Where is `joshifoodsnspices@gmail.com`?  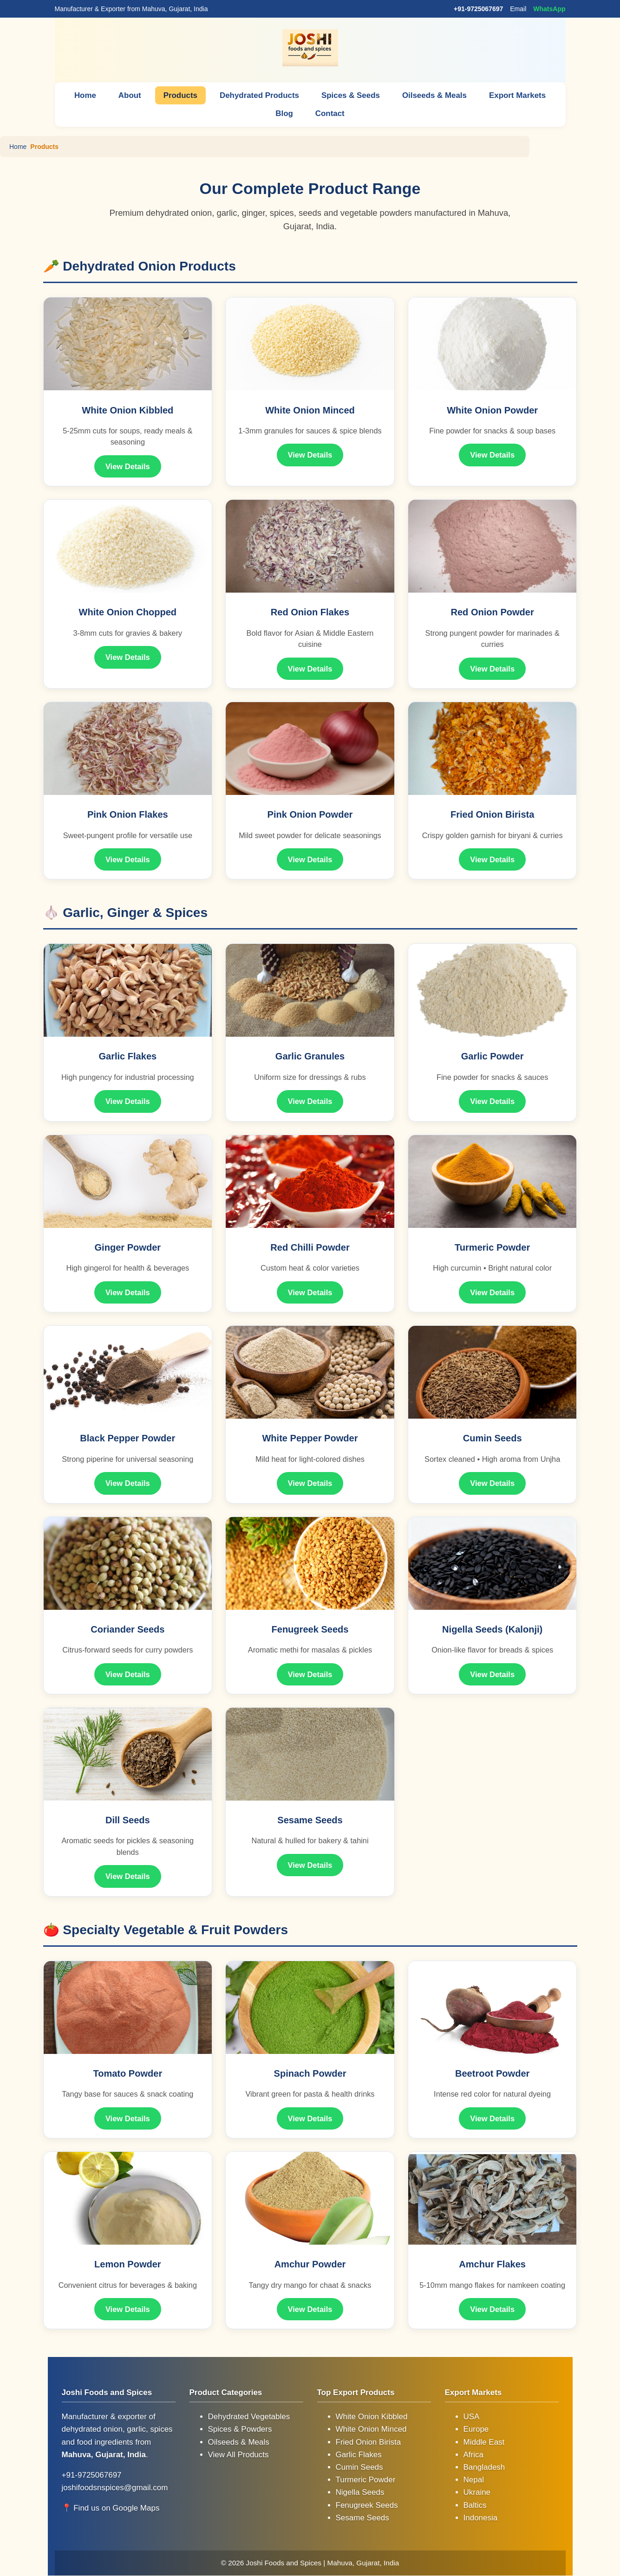 joshifoodsnspices@gmail.com is located at coordinates (115, 2488).